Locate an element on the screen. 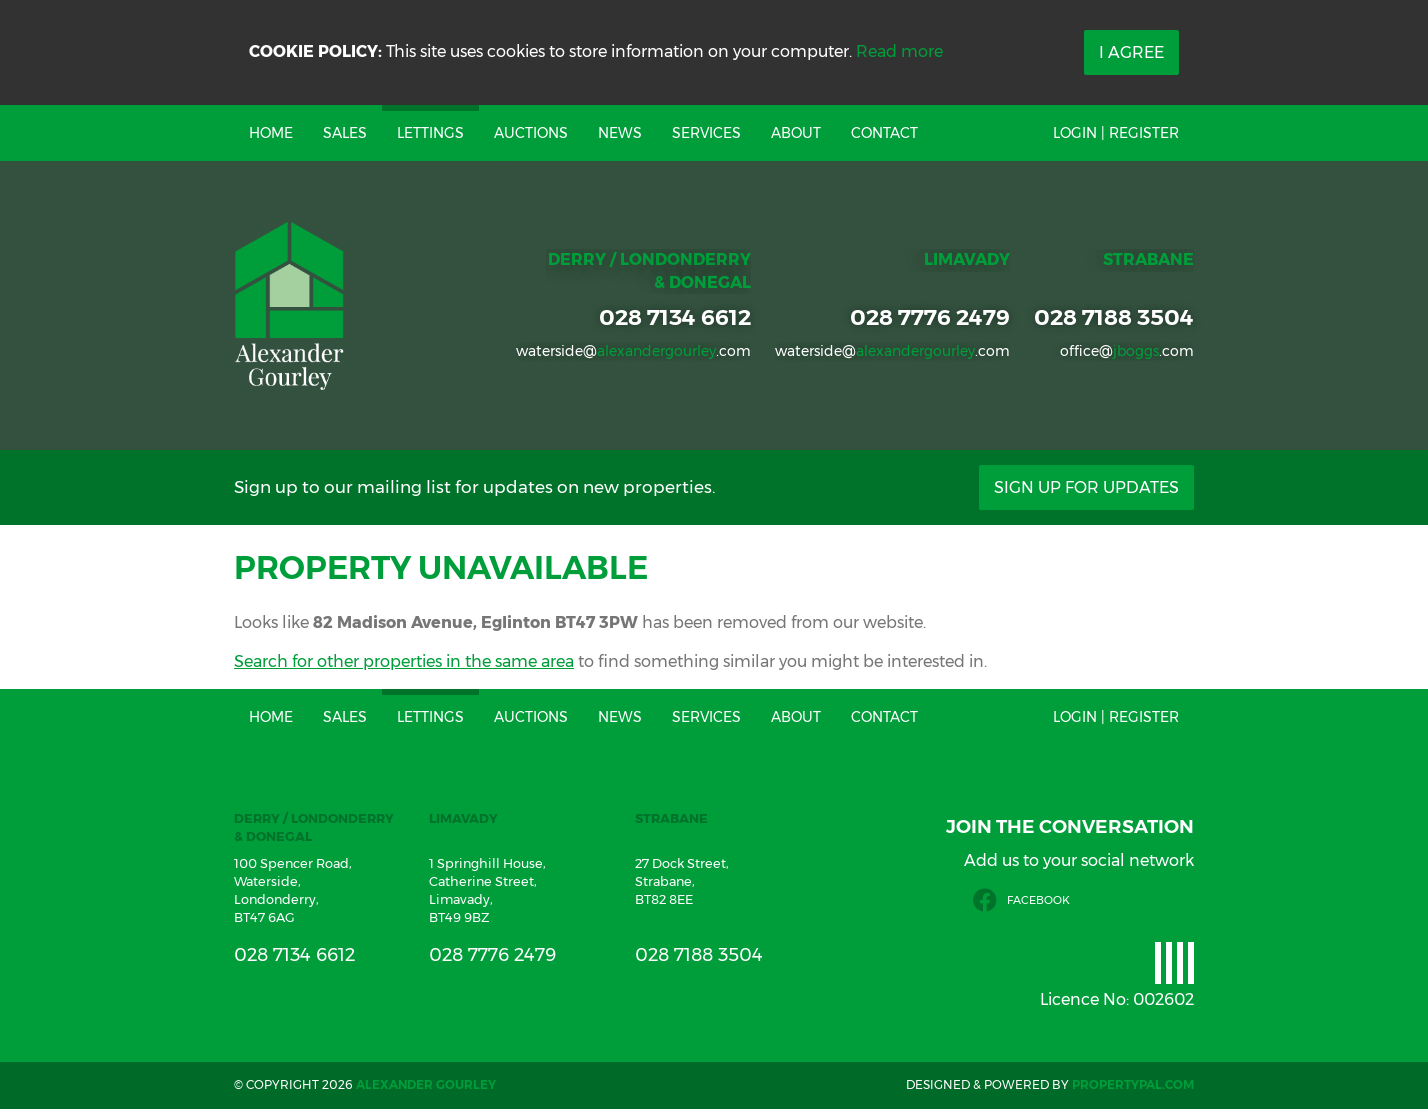  Services is located at coordinates (706, 133).